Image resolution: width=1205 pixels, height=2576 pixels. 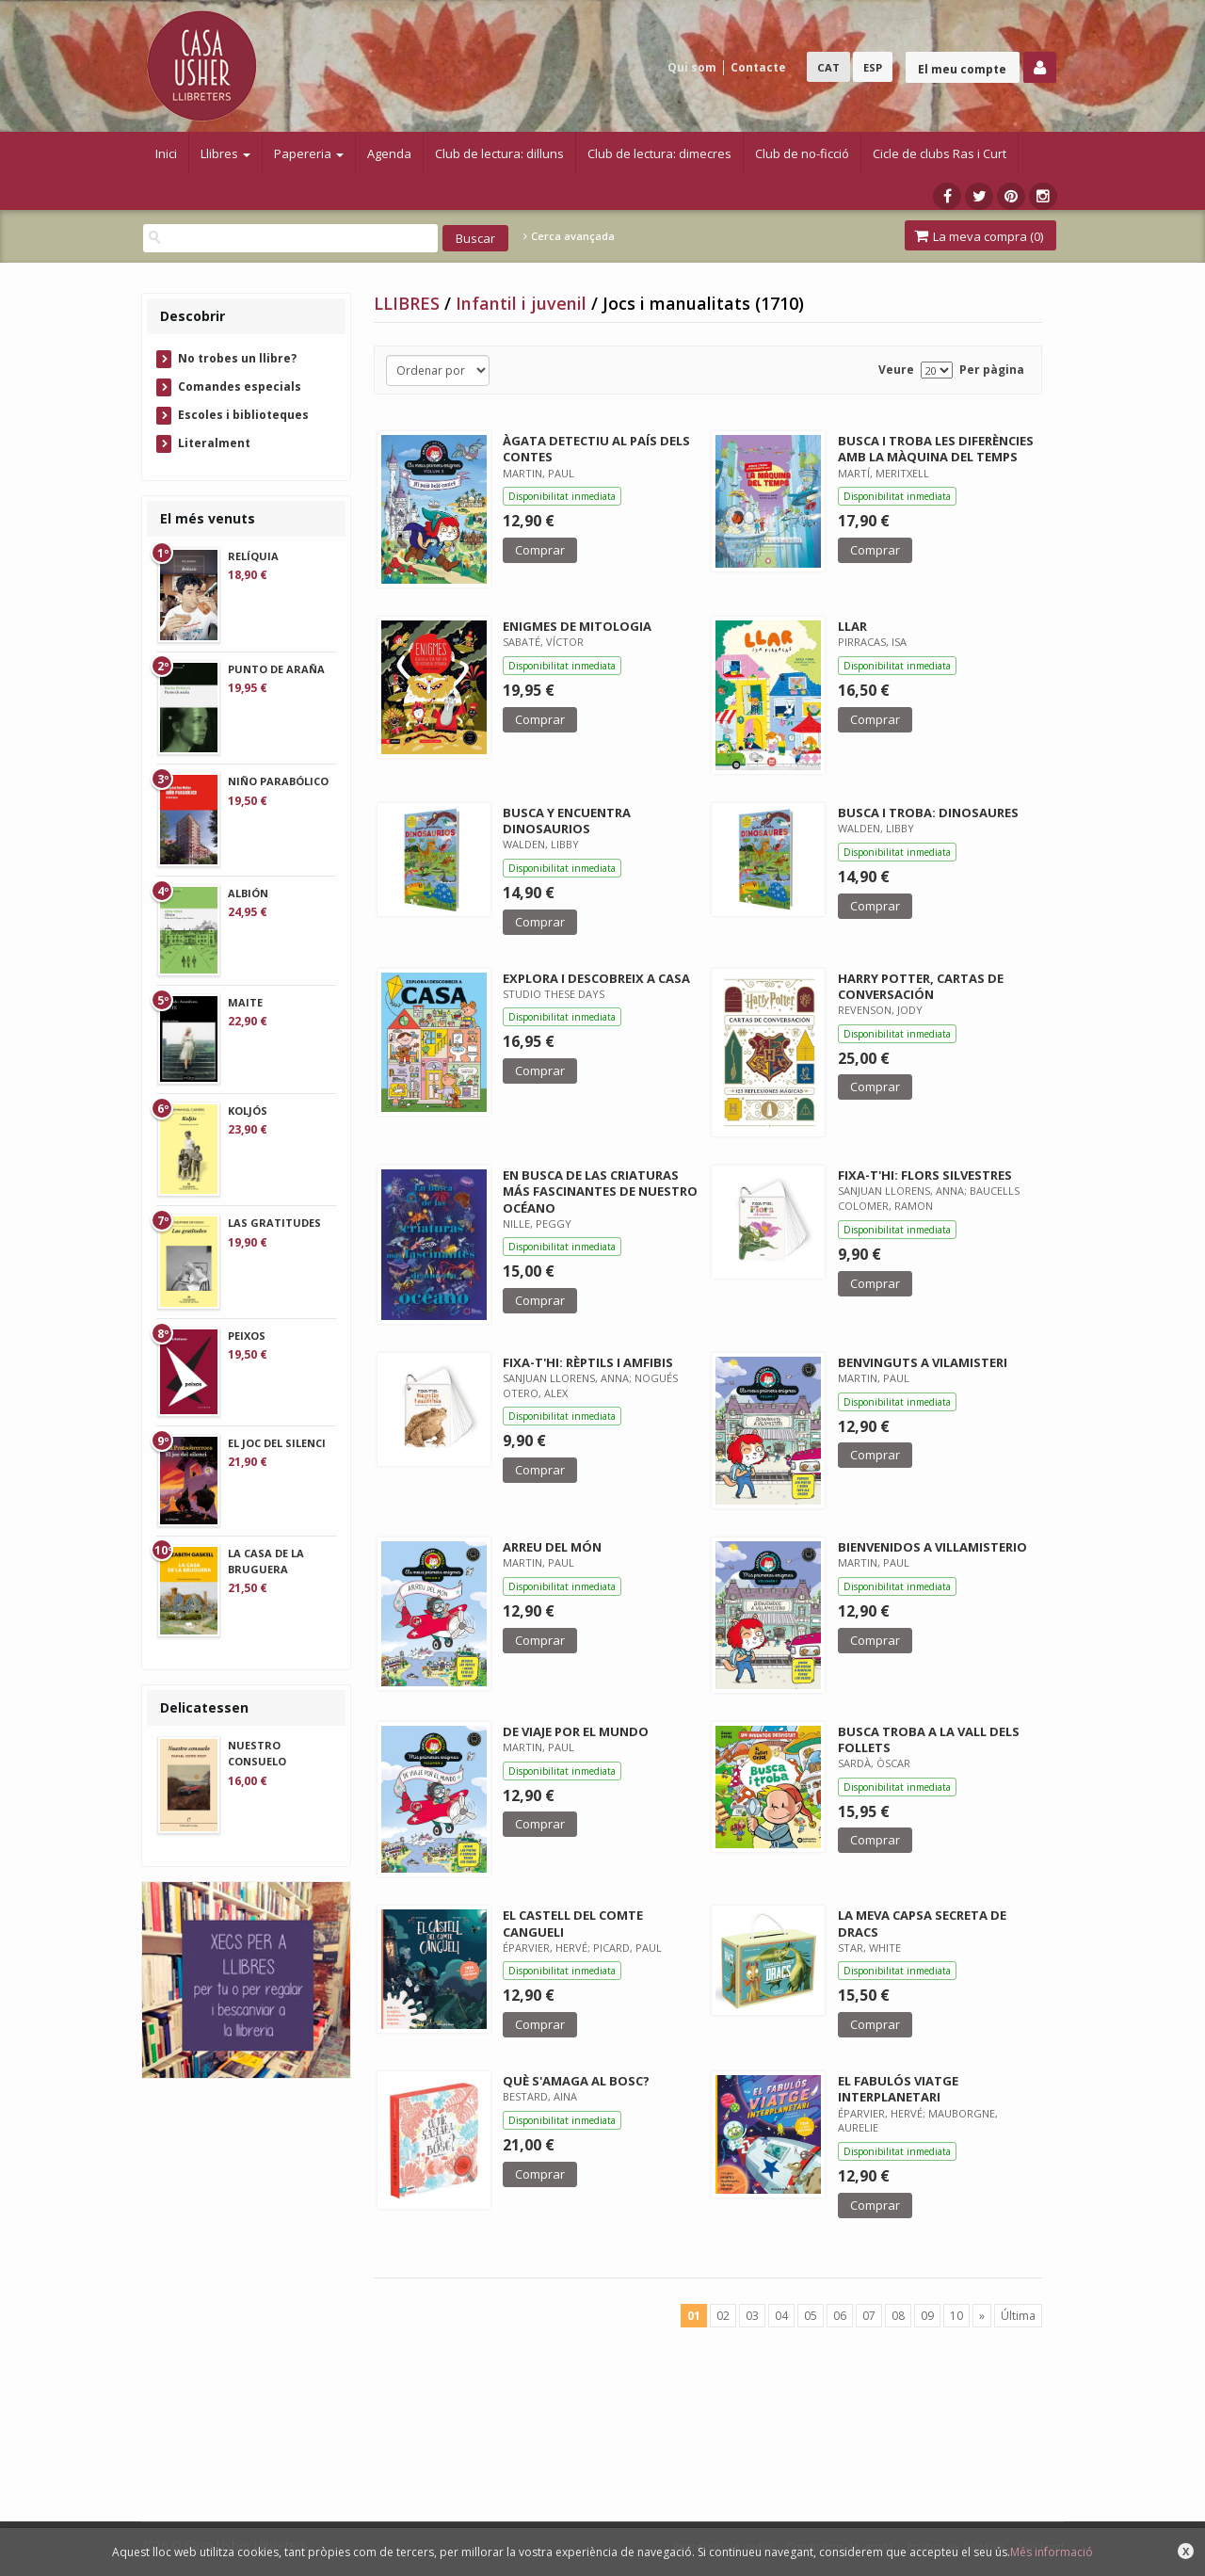 What do you see at coordinates (872, 67) in the screenshot?
I see `ESP` at bounding box center [872, 67].